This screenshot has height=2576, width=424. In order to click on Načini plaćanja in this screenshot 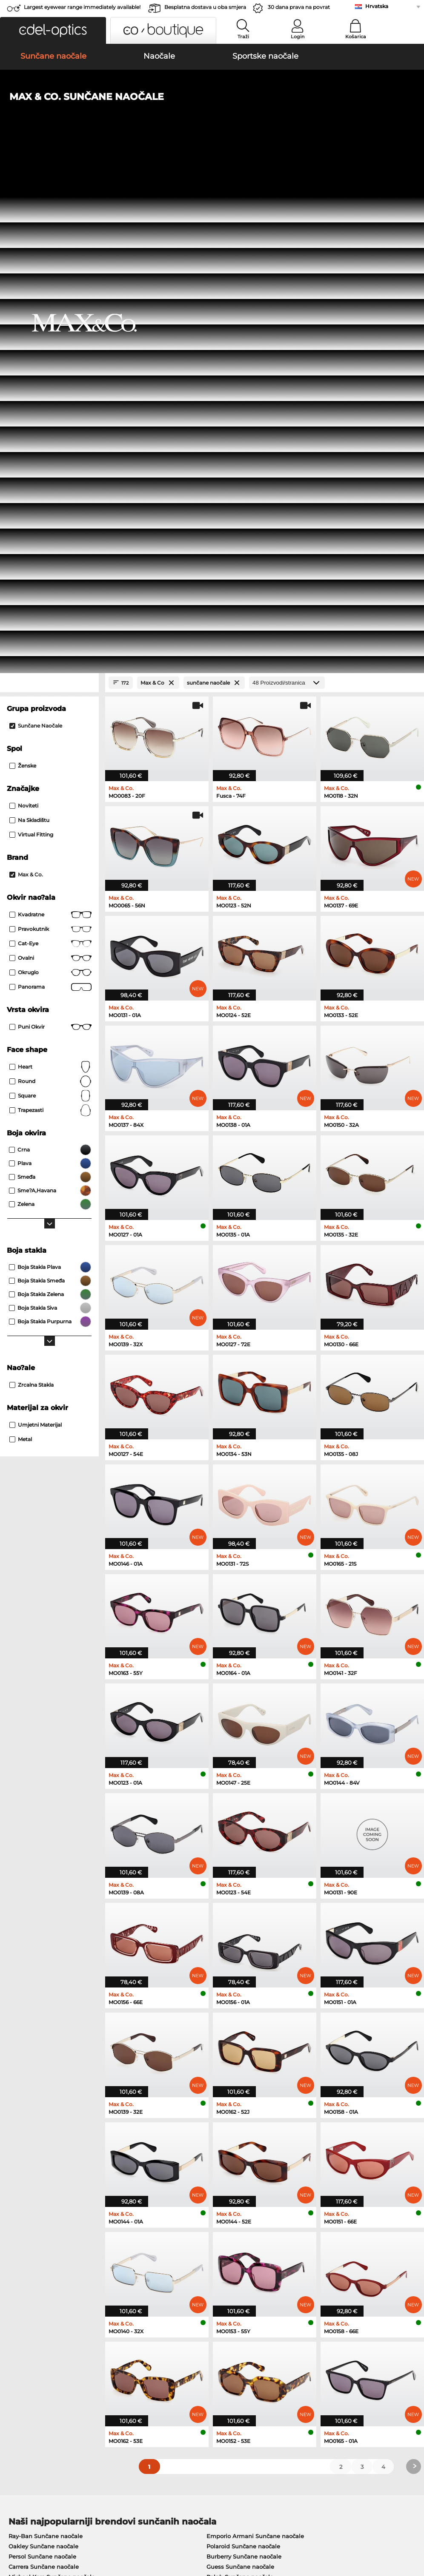, I will do `click(165, 2363)`.